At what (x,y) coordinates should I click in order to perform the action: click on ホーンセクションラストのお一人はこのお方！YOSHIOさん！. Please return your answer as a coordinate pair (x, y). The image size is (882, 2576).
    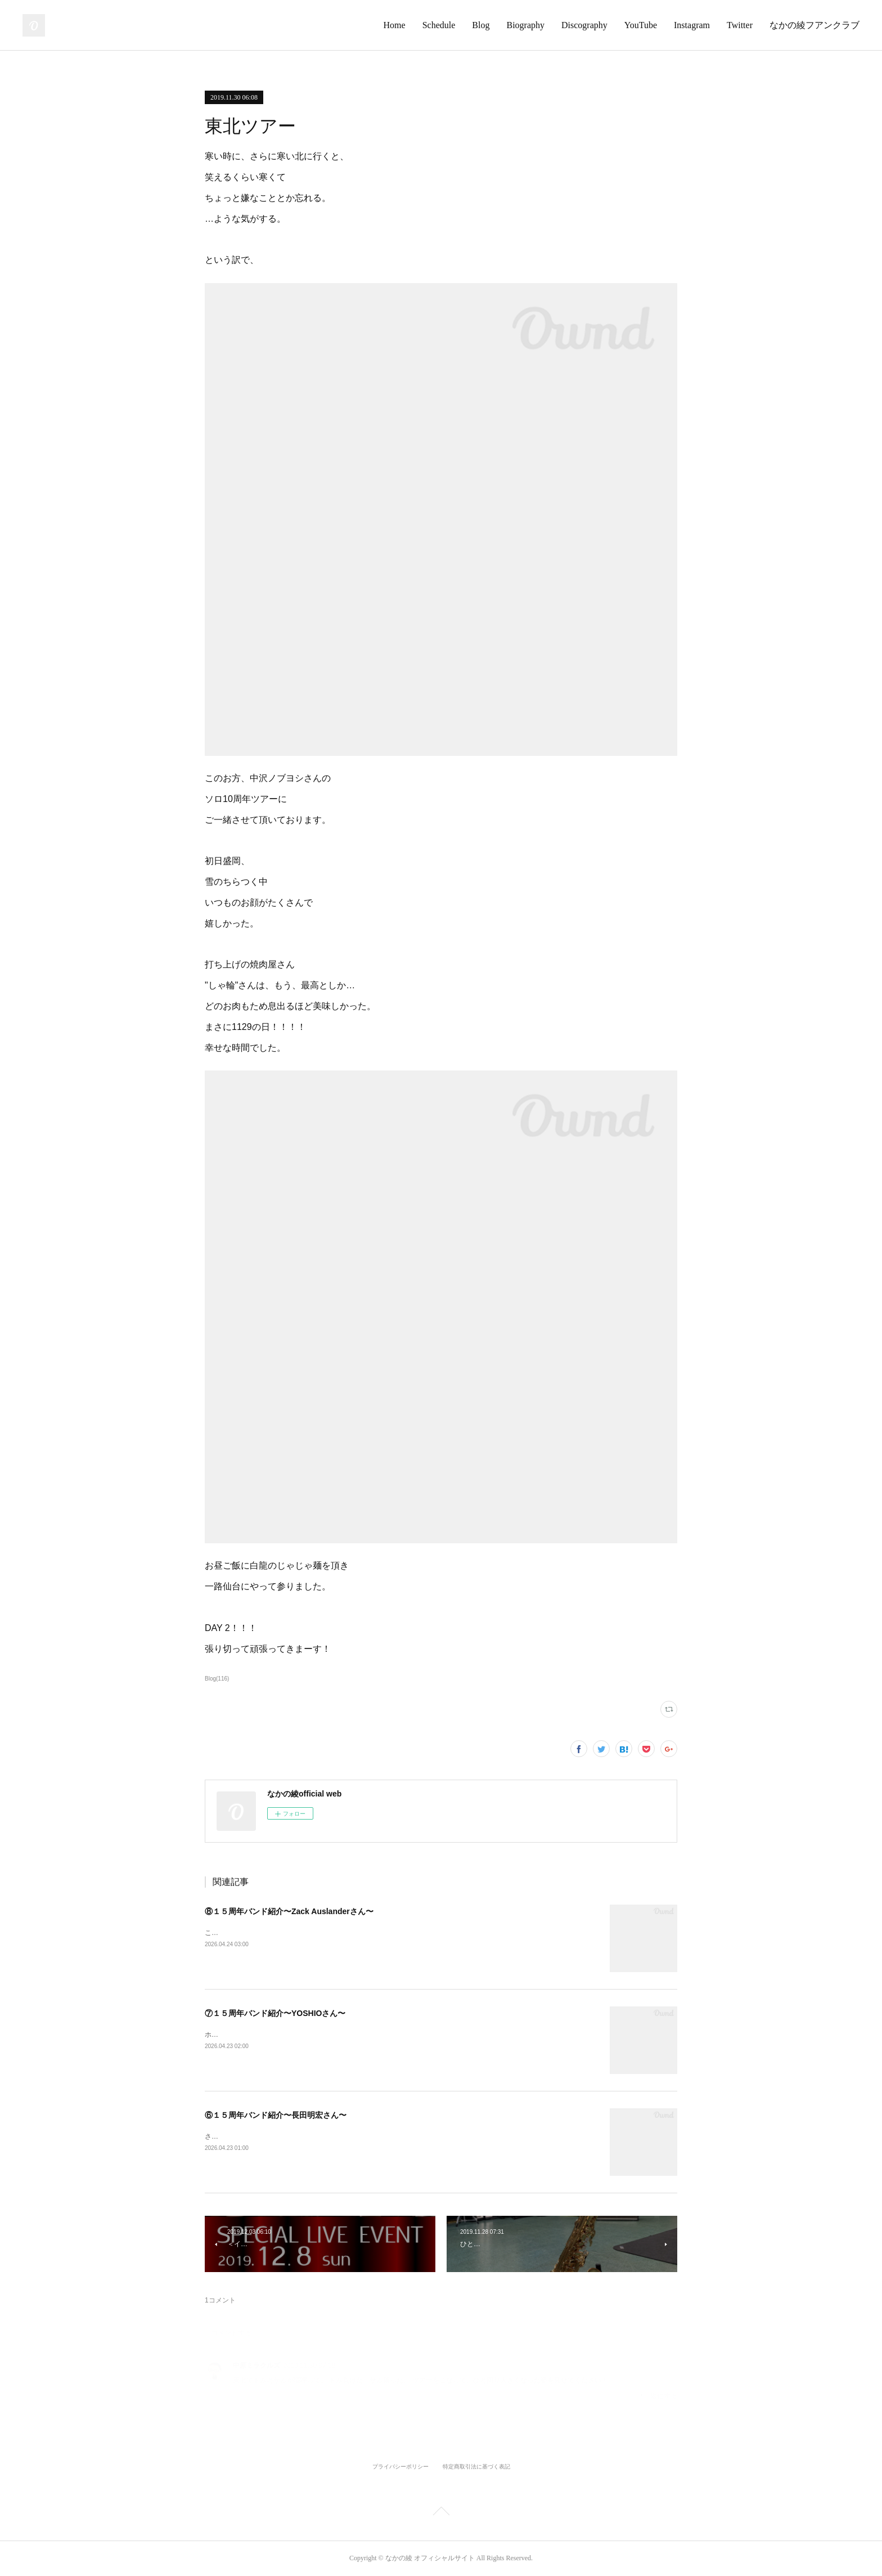
    Looking at the image, I should click on (299, 2035).